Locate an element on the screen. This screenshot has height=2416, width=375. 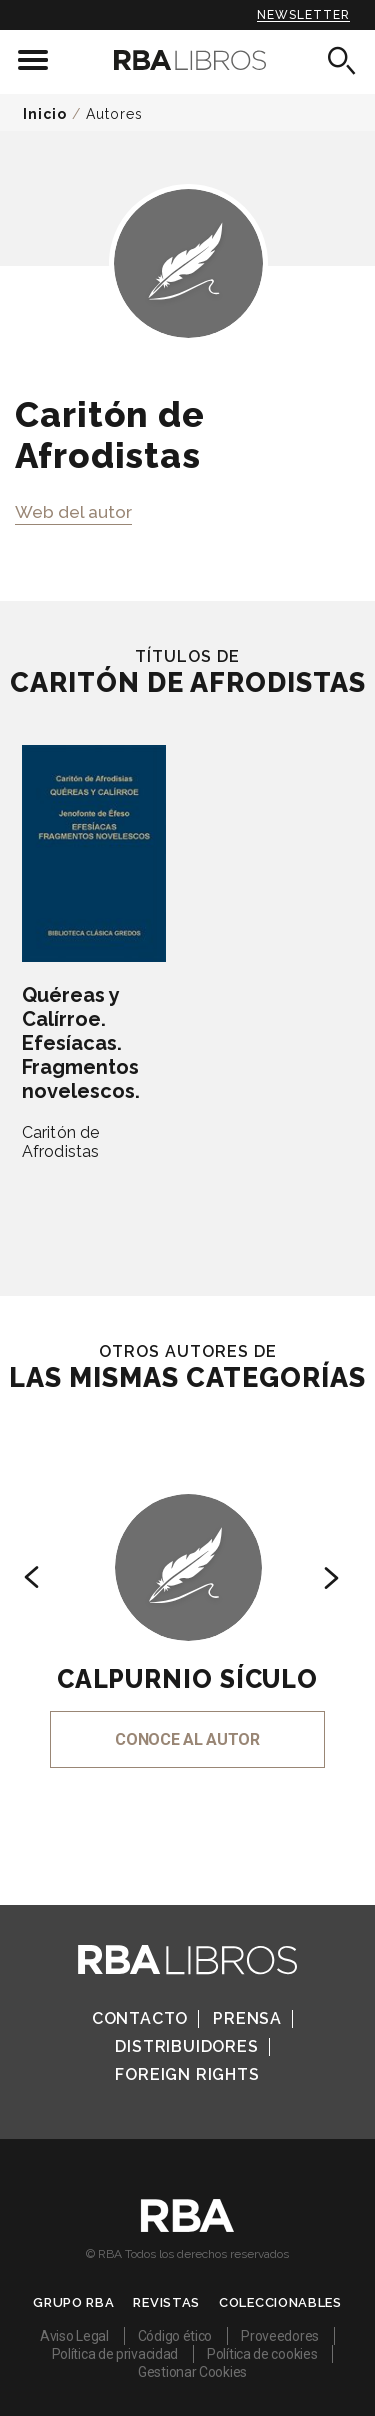
Proveedores is located at coordinates (280, 2336).